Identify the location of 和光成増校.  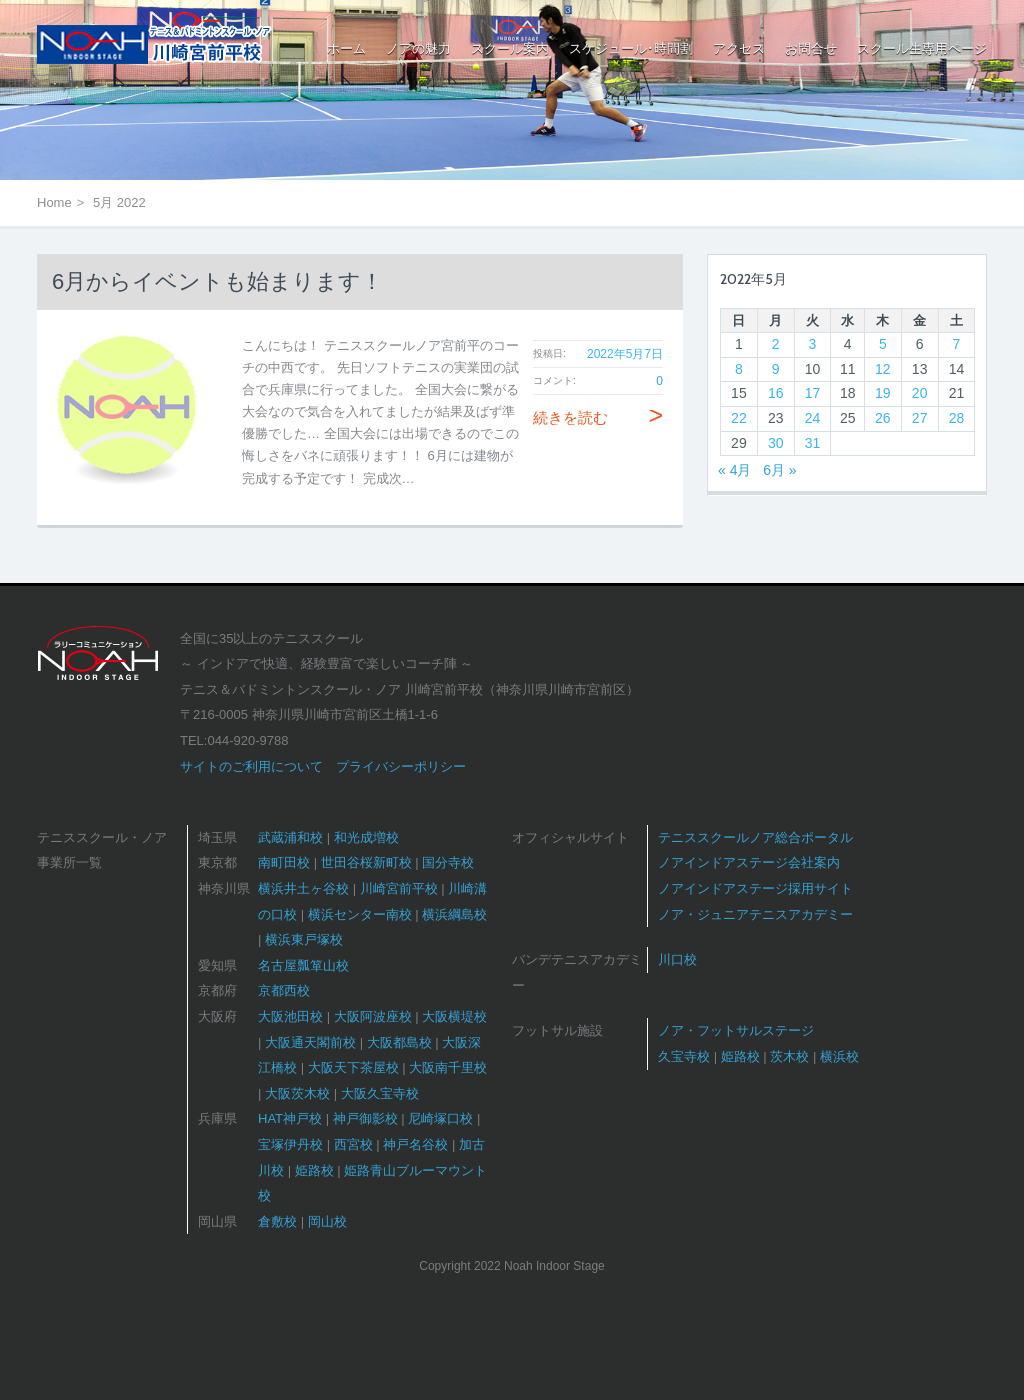
(366, 837).